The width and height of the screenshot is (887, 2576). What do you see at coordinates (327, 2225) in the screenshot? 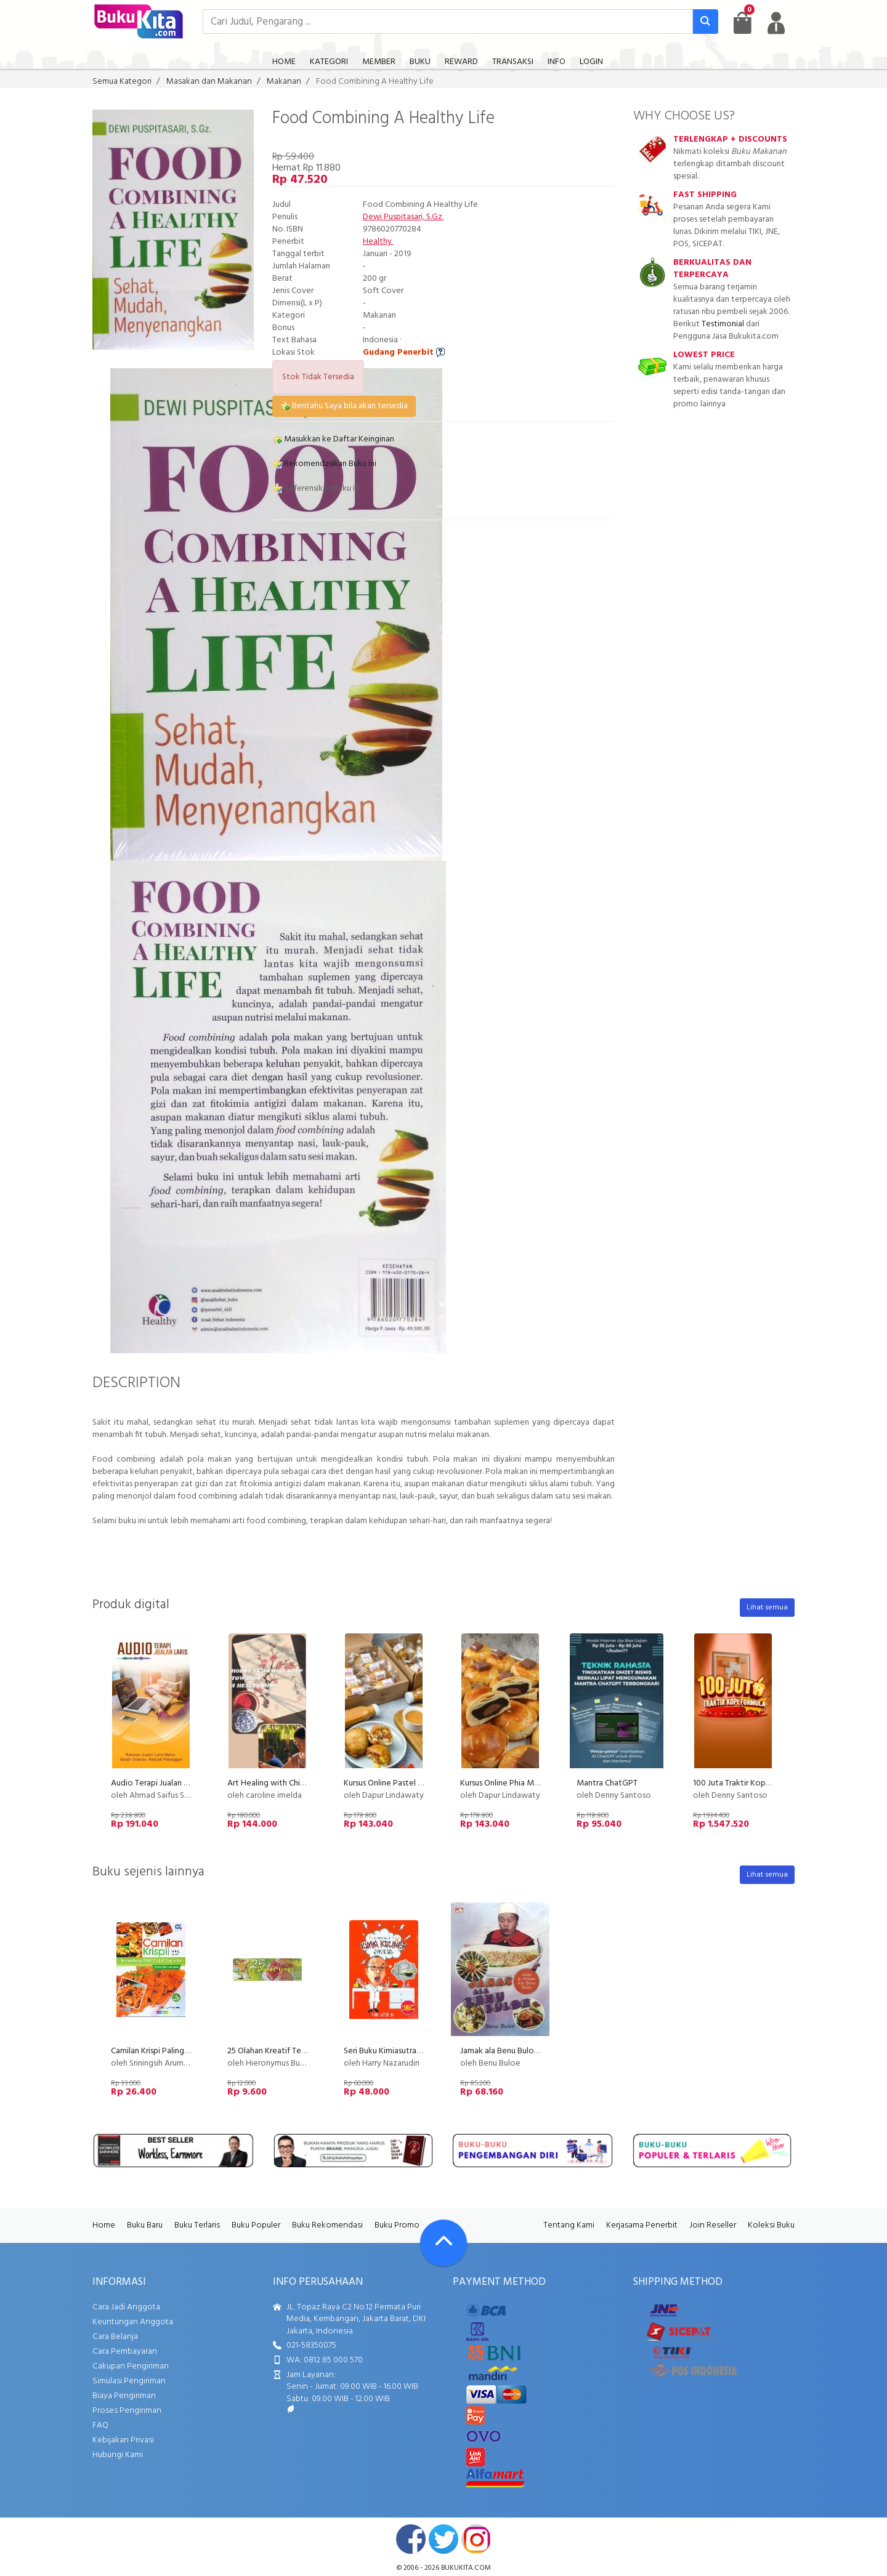
I see `Buku Rekomendasi` at bounding box center [327, 2225].